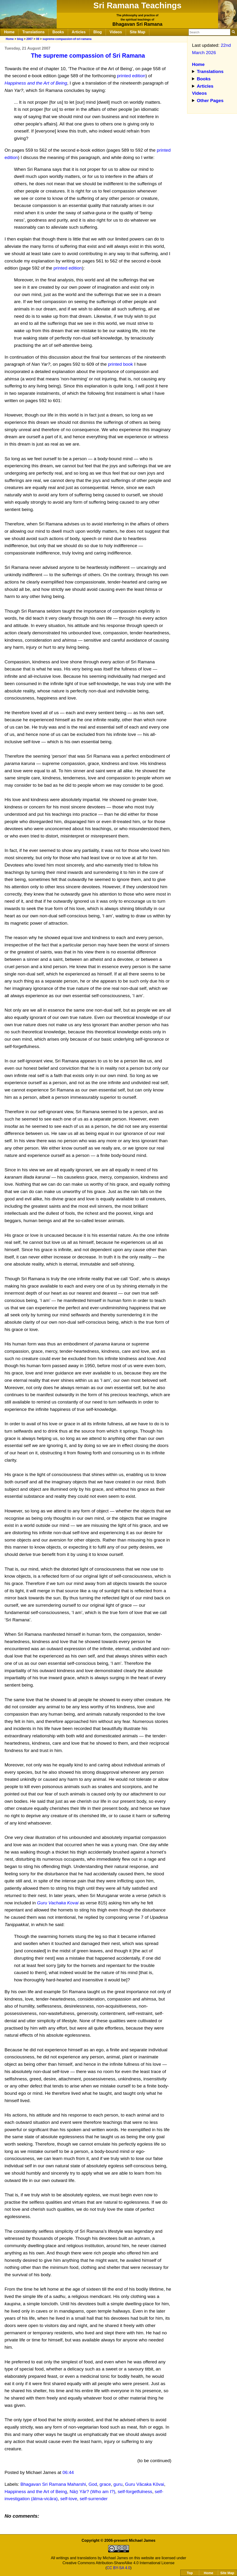 Image resolution: width=237 pixels, height=2576 pixels. What do you see at coordinates (79, 32) in the screenshot?
I see `Articles` at bounding box center [79, 32].